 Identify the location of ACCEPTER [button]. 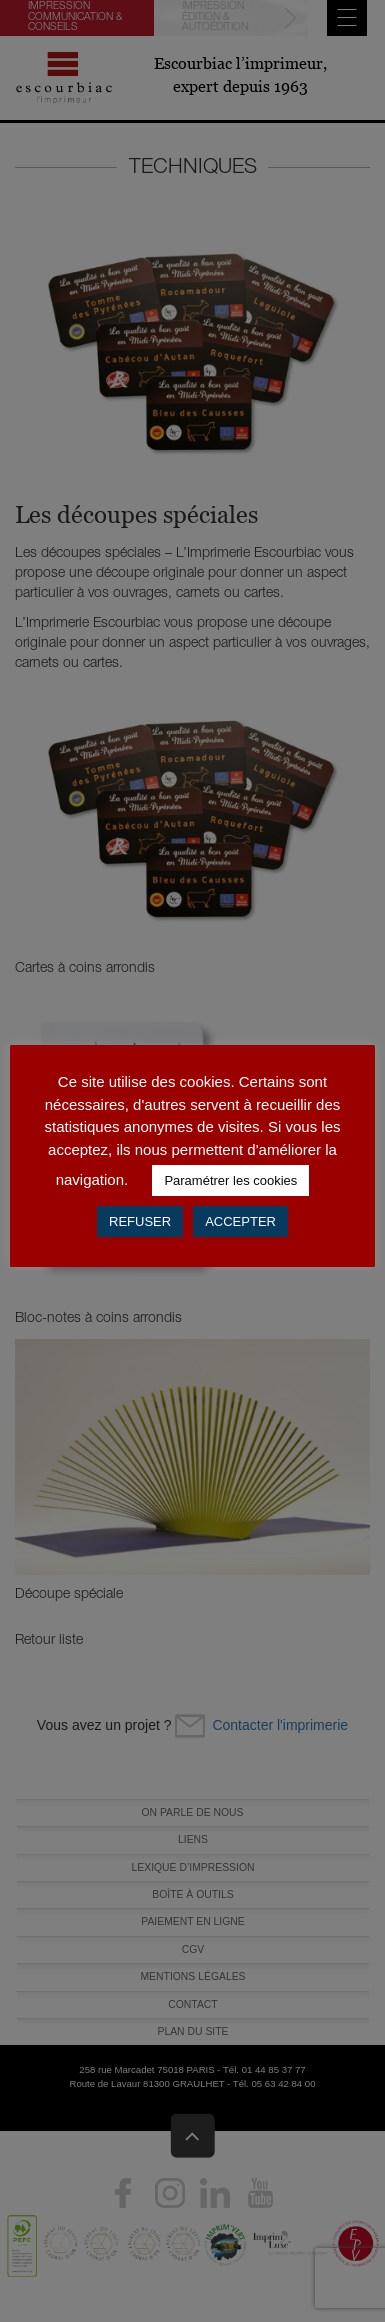
(240, 1221).